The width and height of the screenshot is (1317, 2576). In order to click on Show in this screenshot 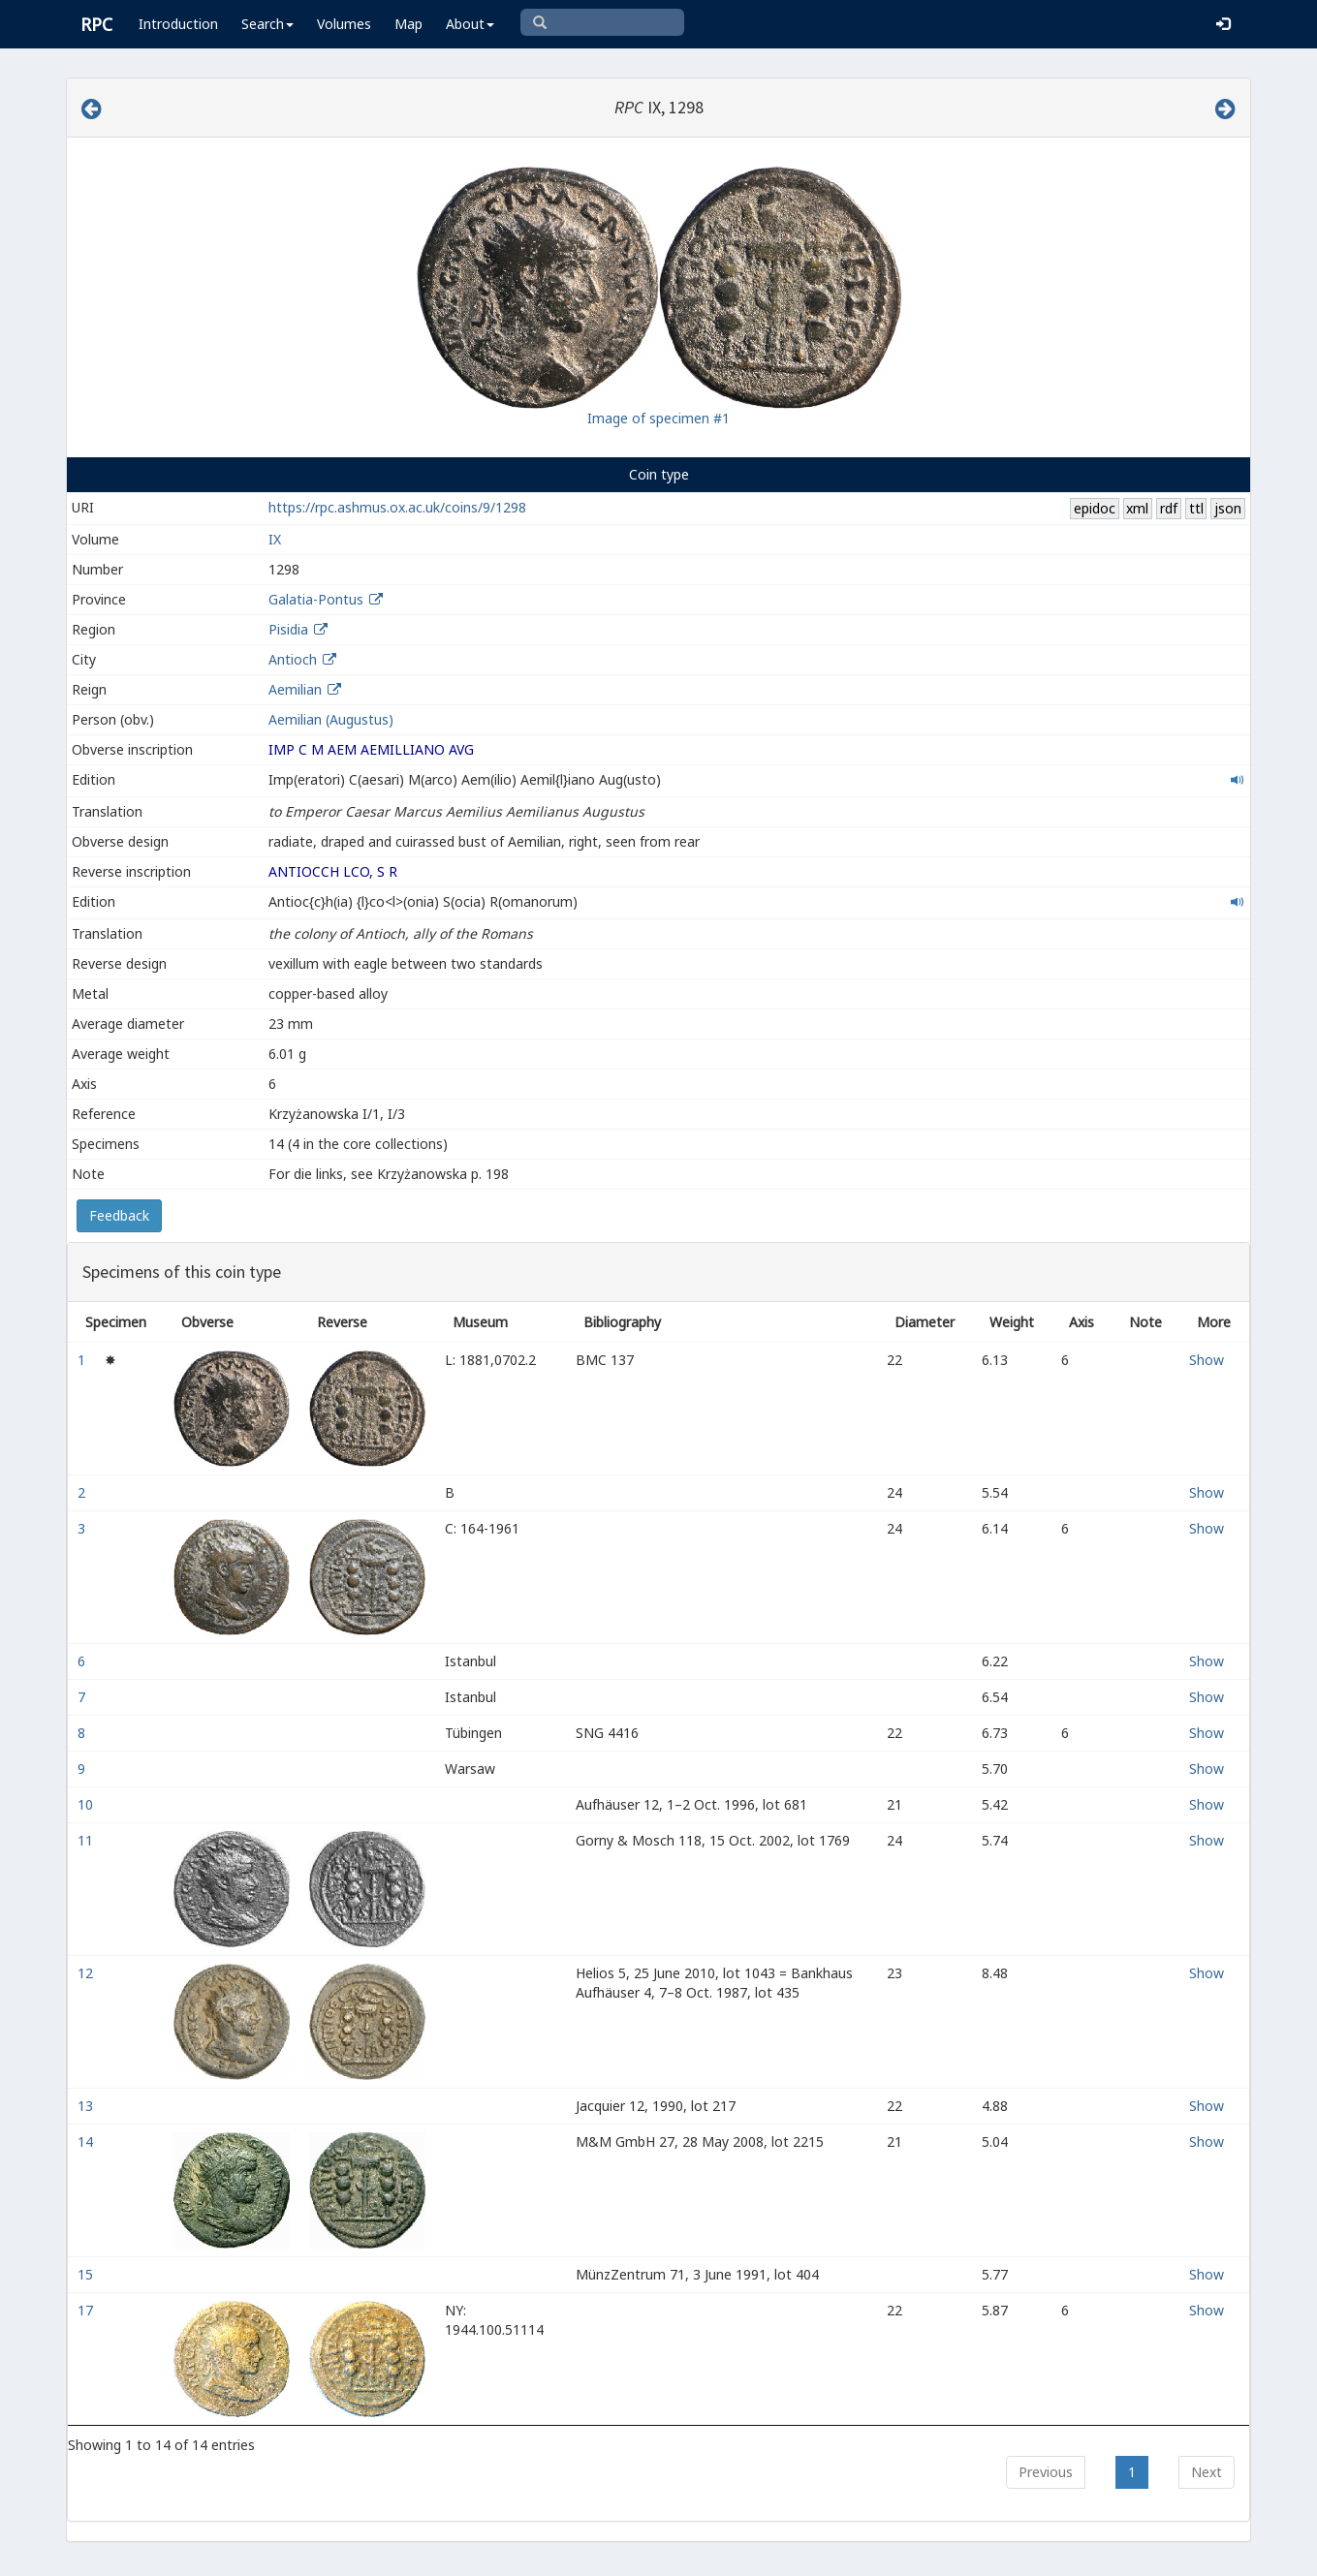, I will do `click(1206, 1359)`.